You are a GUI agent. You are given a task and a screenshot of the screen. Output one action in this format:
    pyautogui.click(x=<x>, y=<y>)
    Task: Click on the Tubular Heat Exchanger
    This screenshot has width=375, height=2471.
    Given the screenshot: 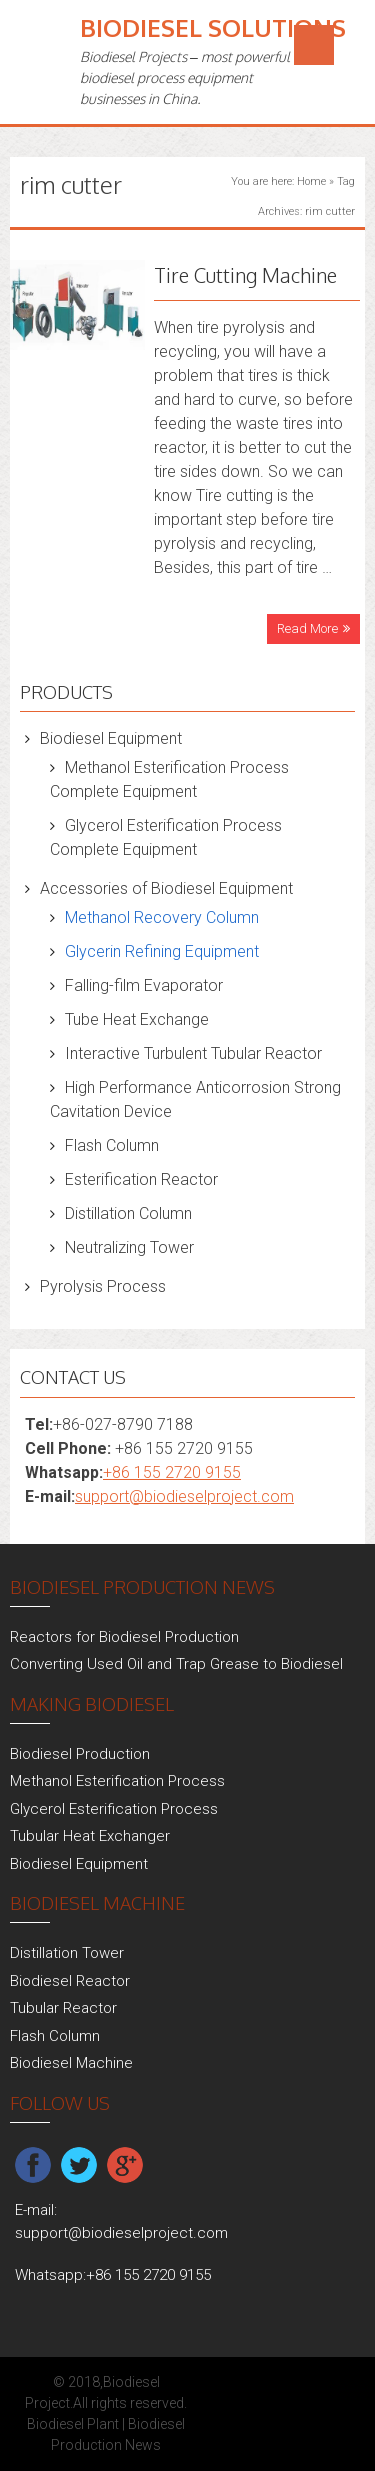 What is the action you would take?
    pyautogui.click(x=90, y=1836)
    